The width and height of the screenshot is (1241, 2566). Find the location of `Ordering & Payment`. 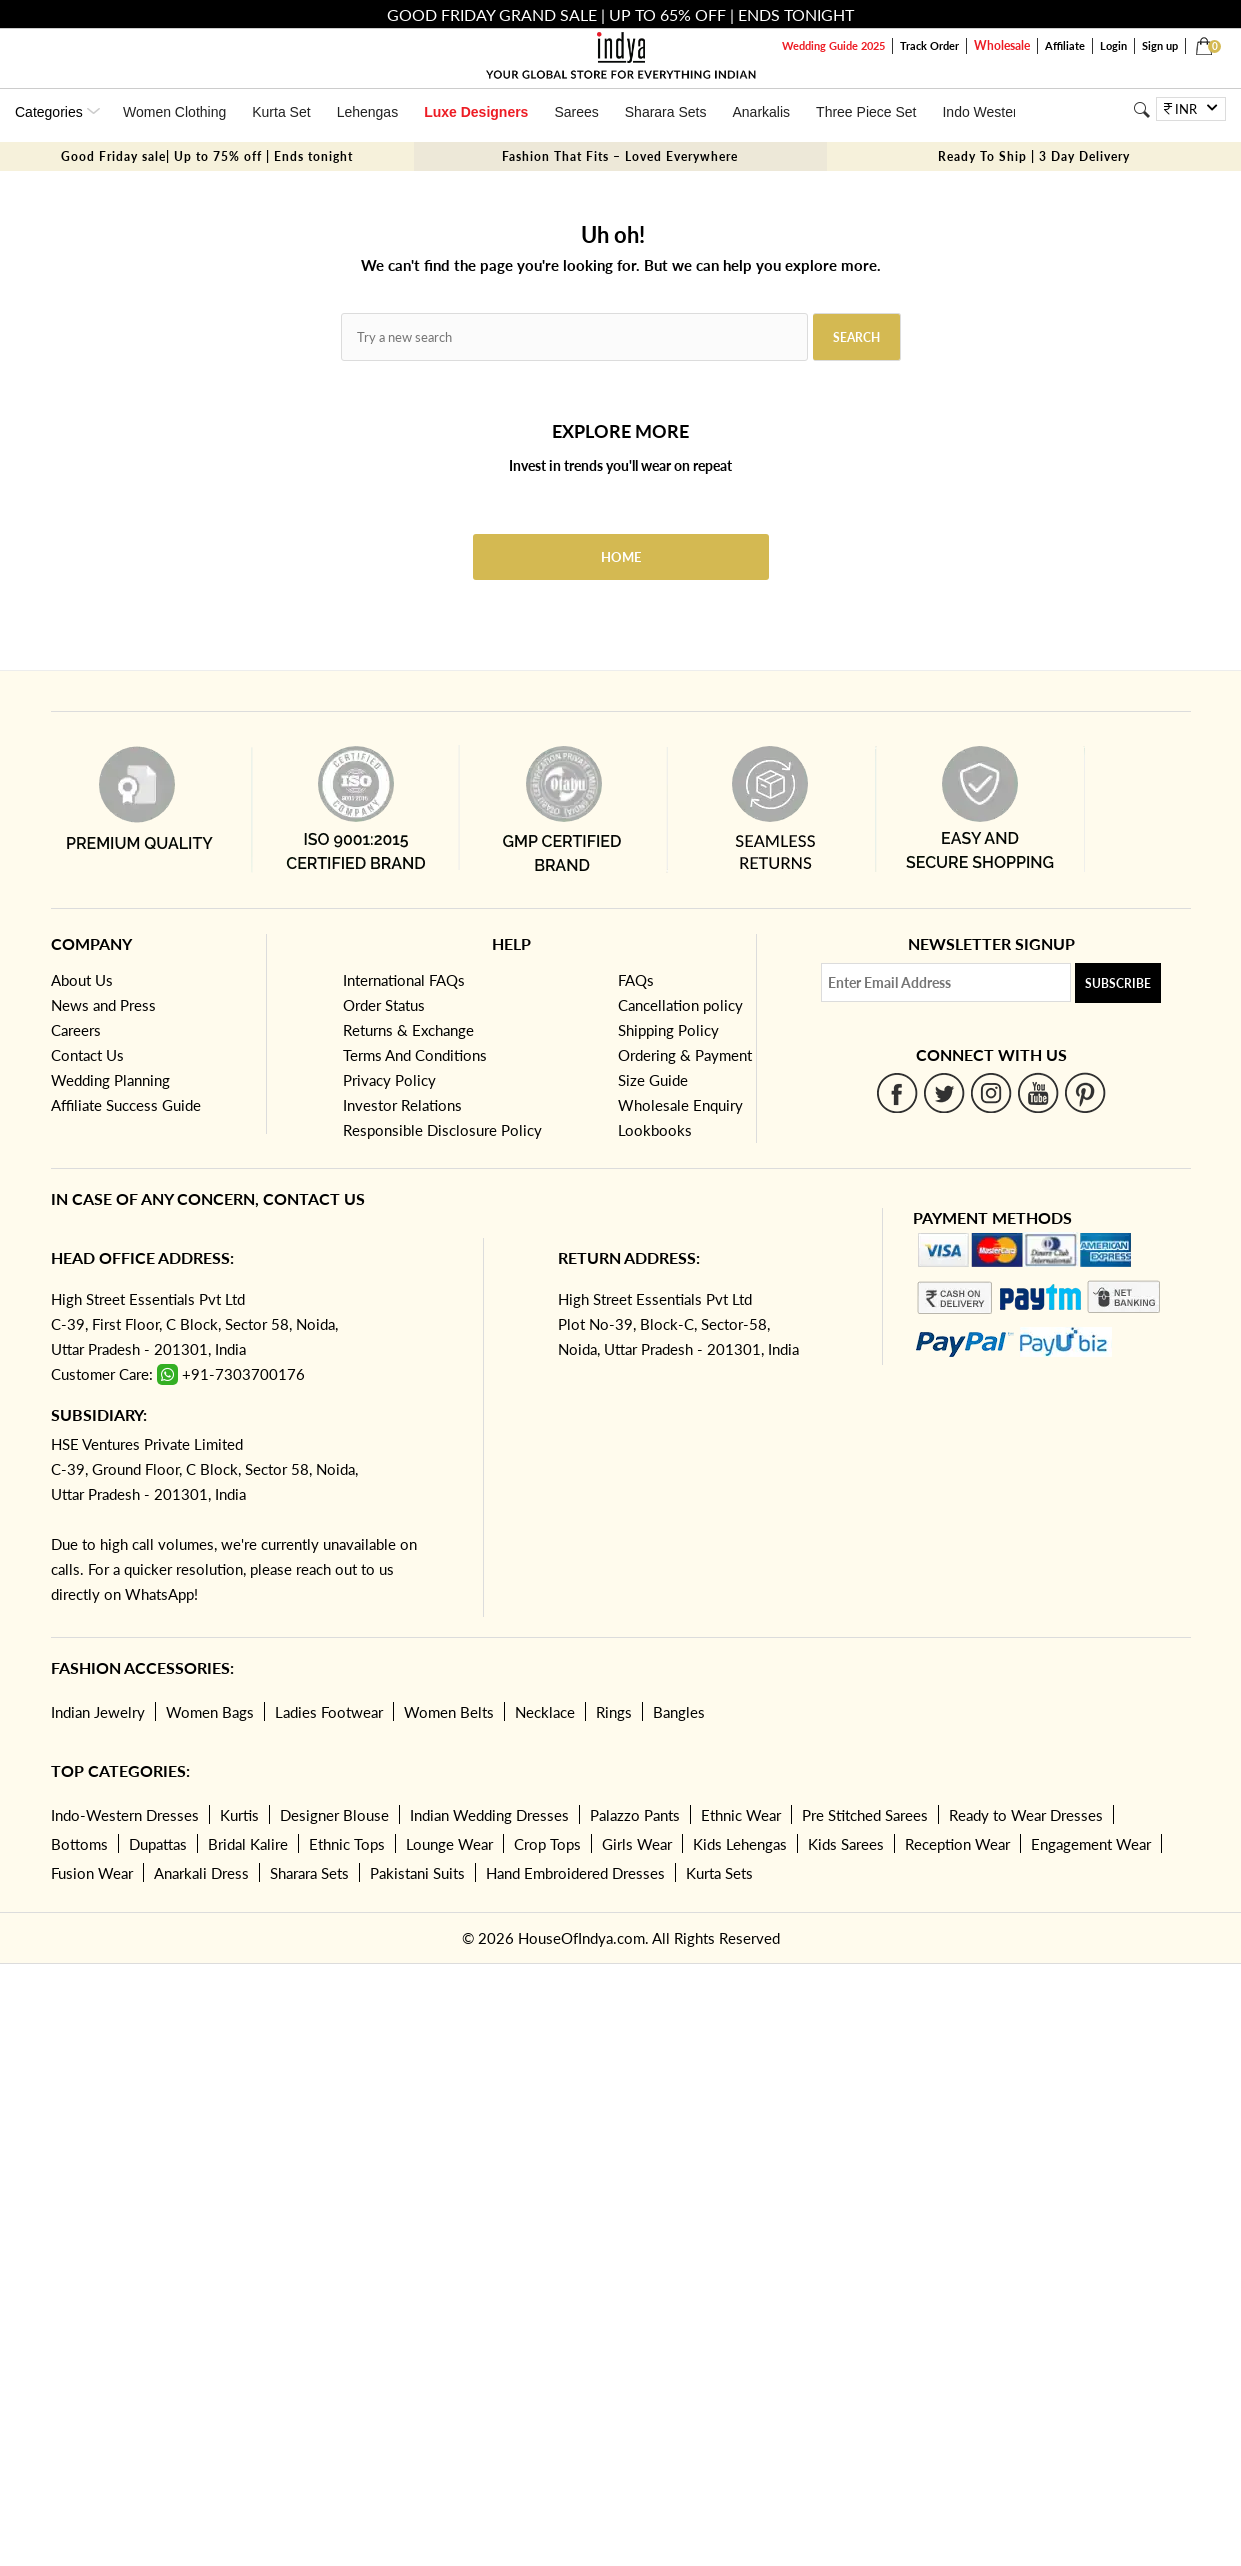

Ordering & Payment is located at coordinates (685, 1055).